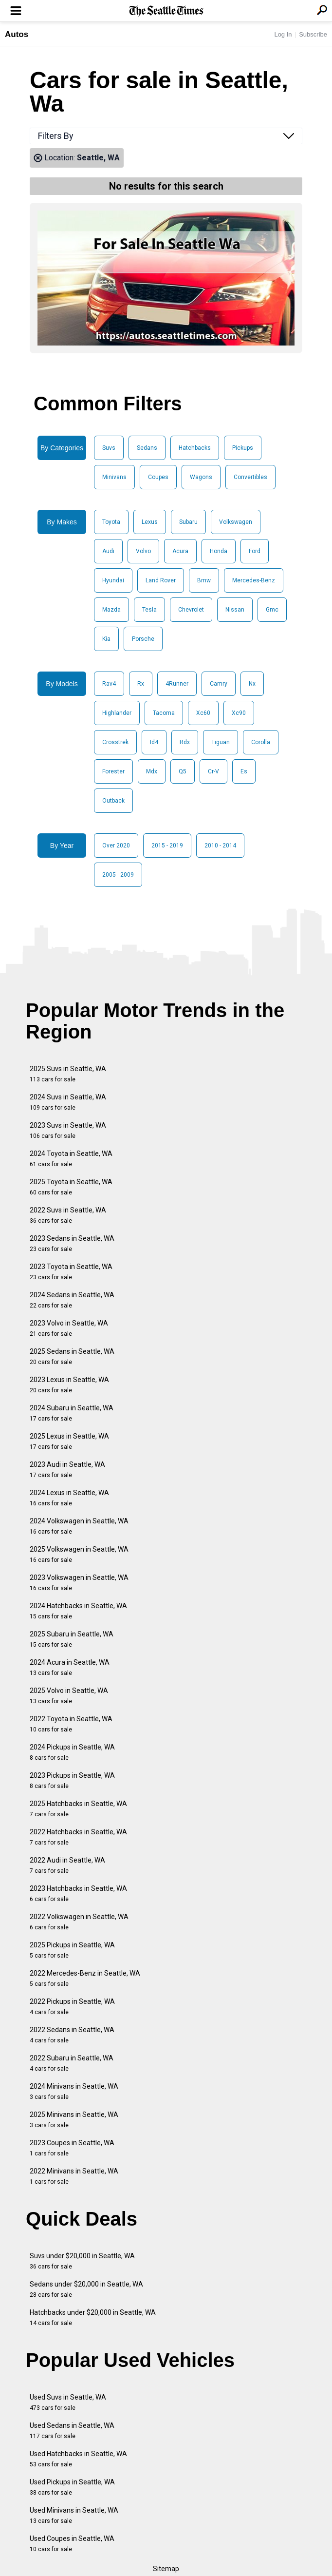  What do you see at coordinates (74, 2091) in the screenshot?
I see `2024 Minivans in Seattle, WA` at bounding box center [74, 2091].